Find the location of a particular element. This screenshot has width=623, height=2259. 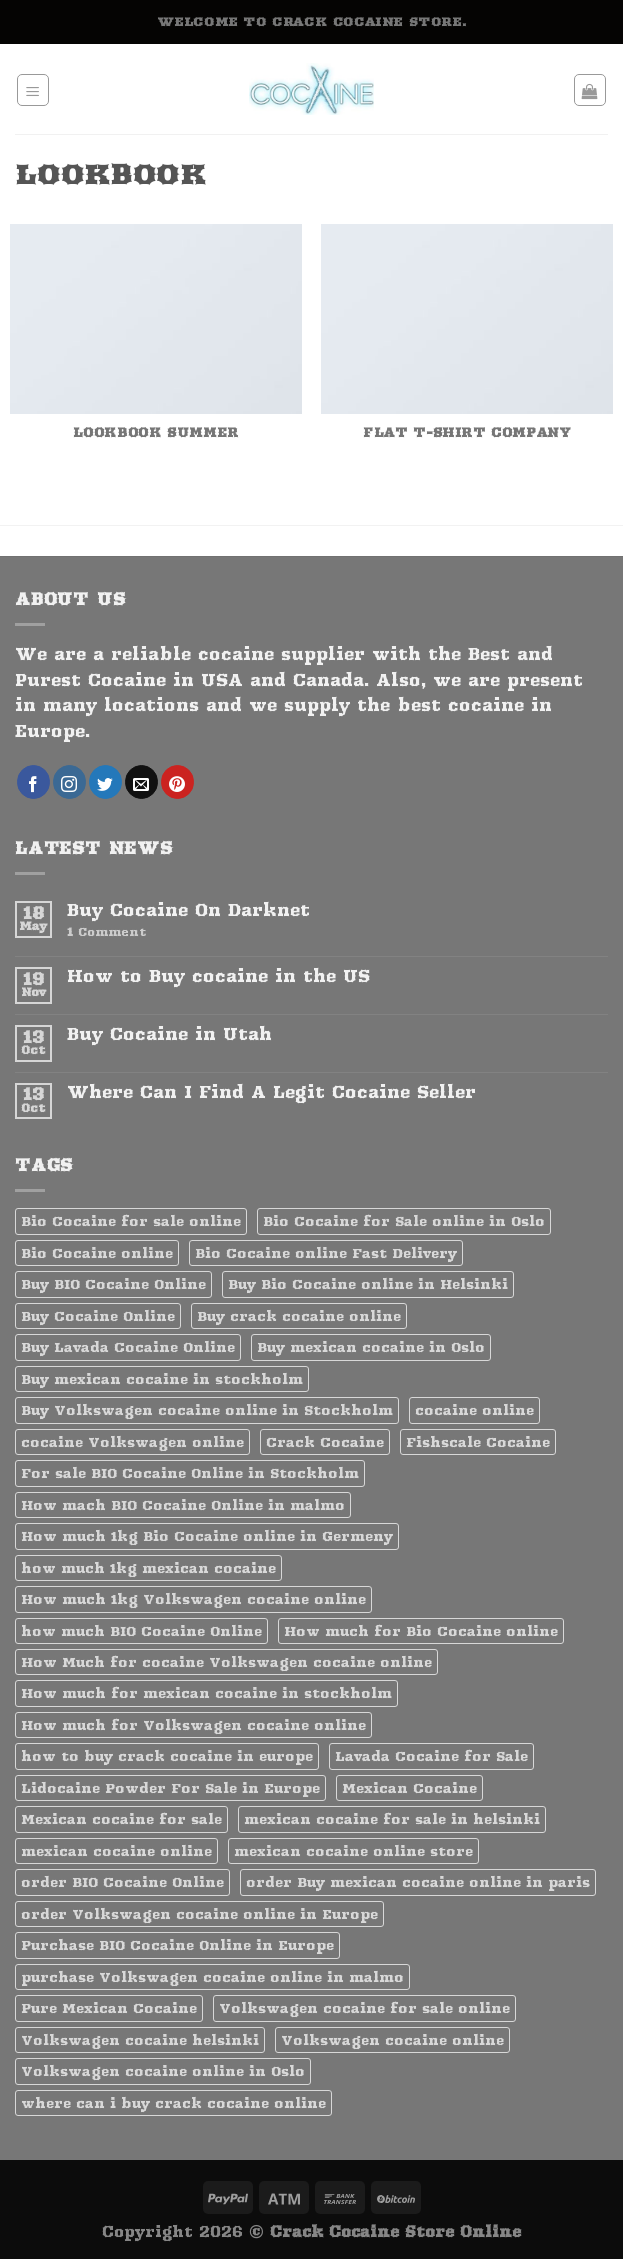

Crack Cocaine [Crack Cocaine (1 product)] is located at coordinates (325, 1442).